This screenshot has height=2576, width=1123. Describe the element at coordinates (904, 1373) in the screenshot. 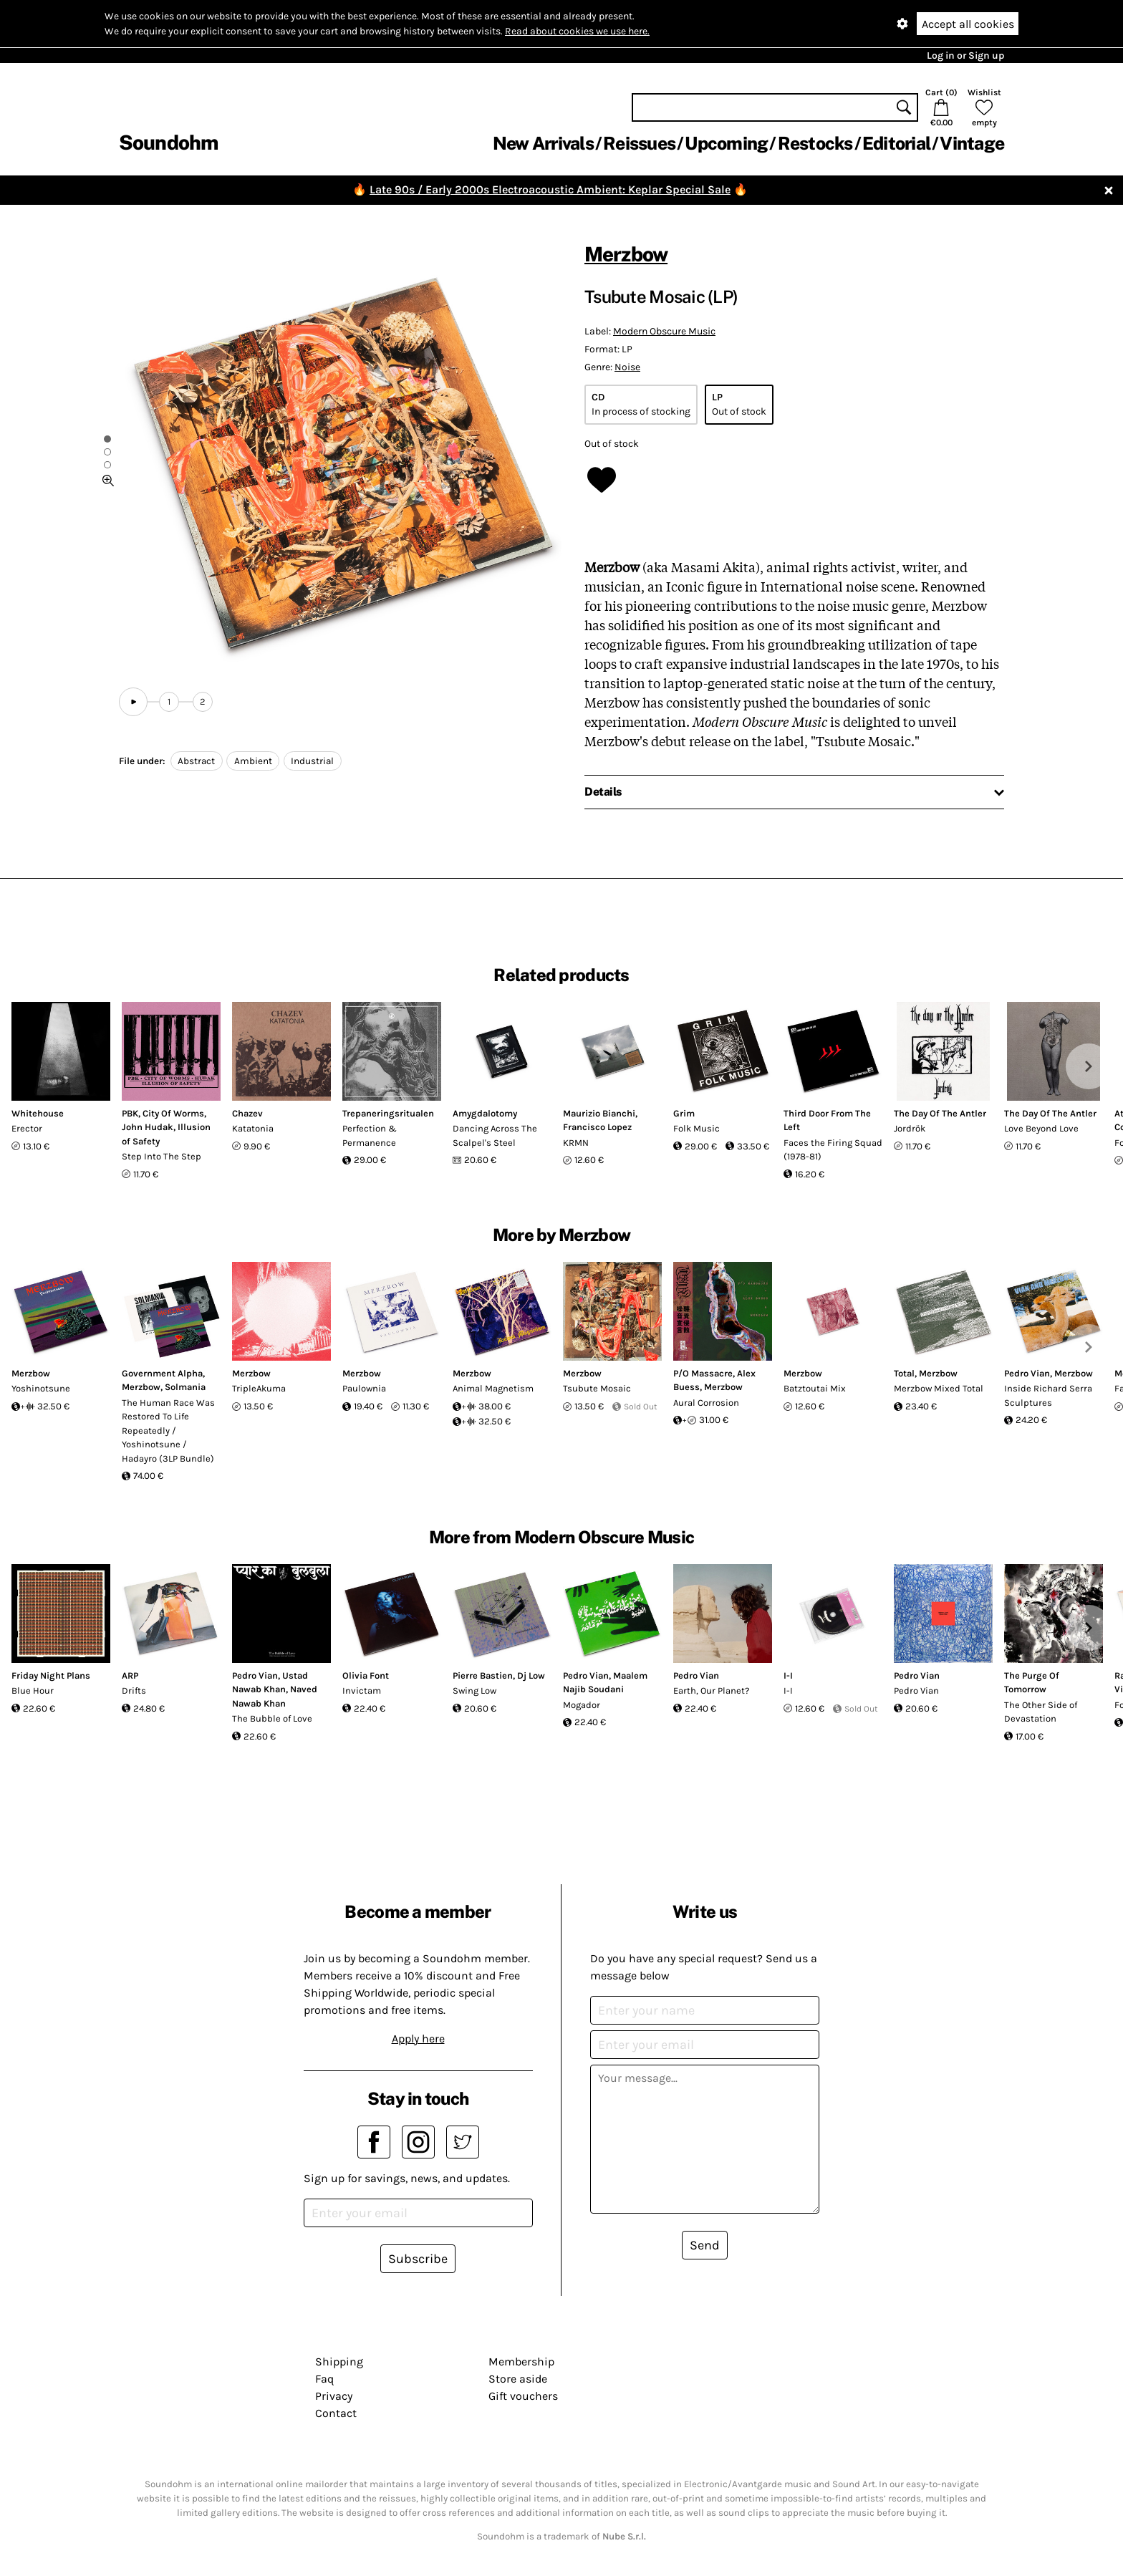

I see `Total` at that location.